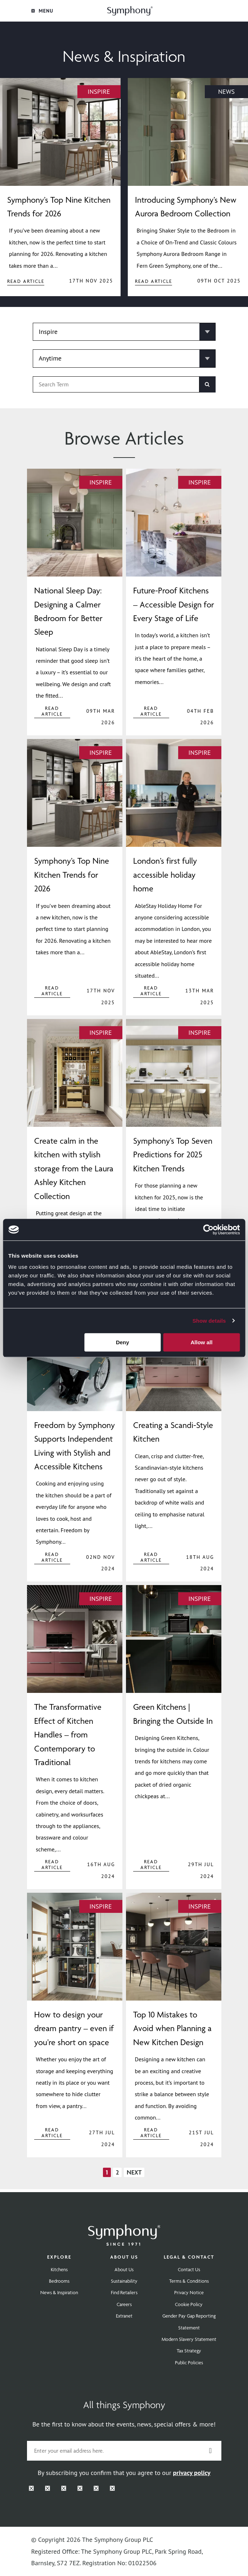 The height and width of the screenshot is (2576, 248). What do you see at coordinates (59, 2269) in the screenshot?
I see `Kitchens` at bounding box center [59, 2269].